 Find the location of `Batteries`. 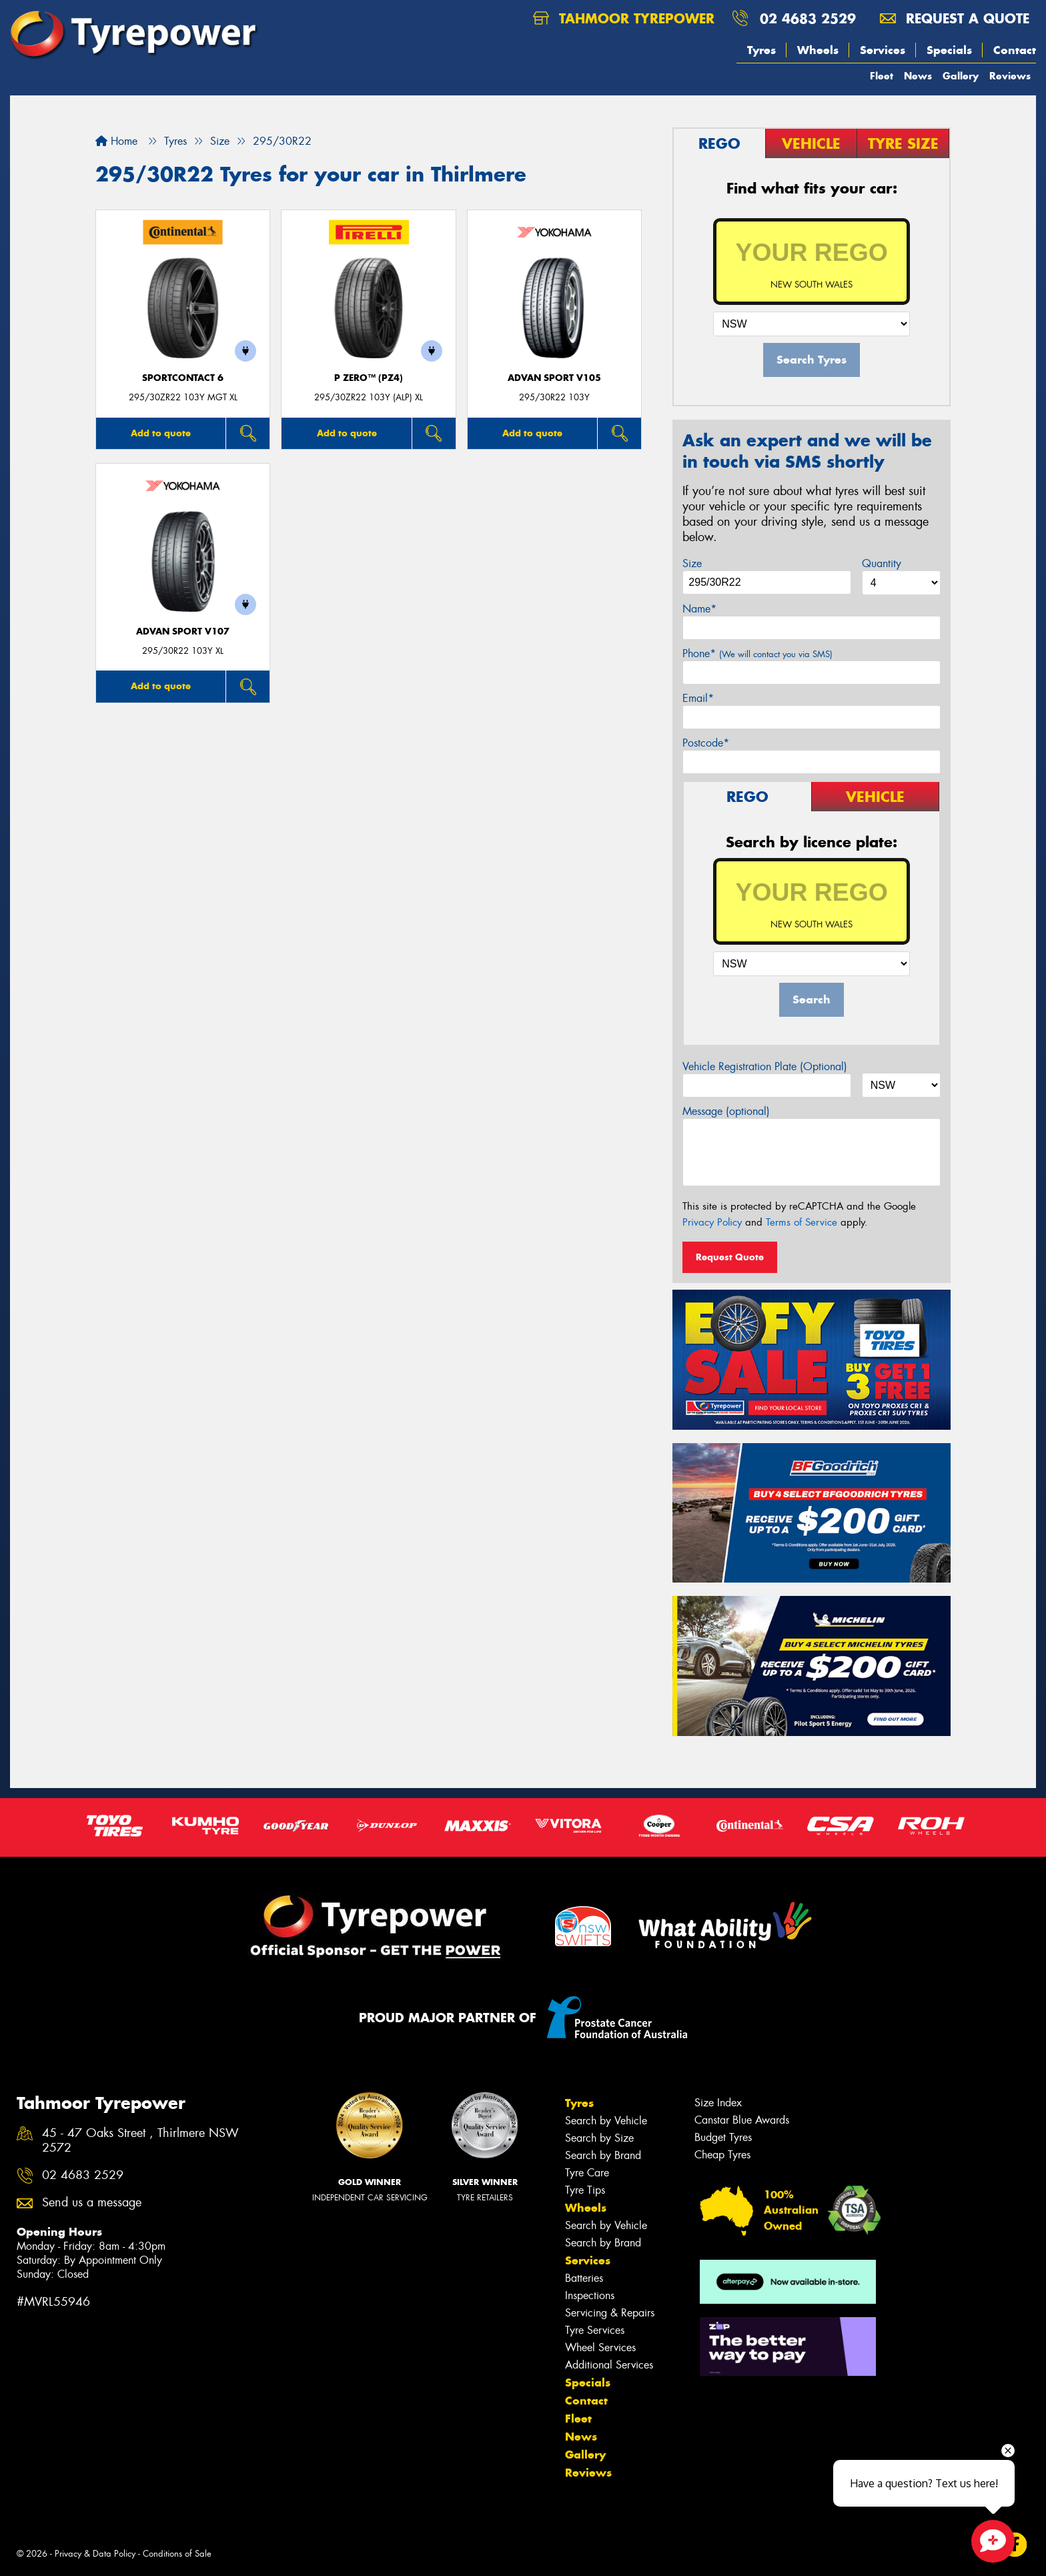

Batteries is located at coordinates (584, 2278).